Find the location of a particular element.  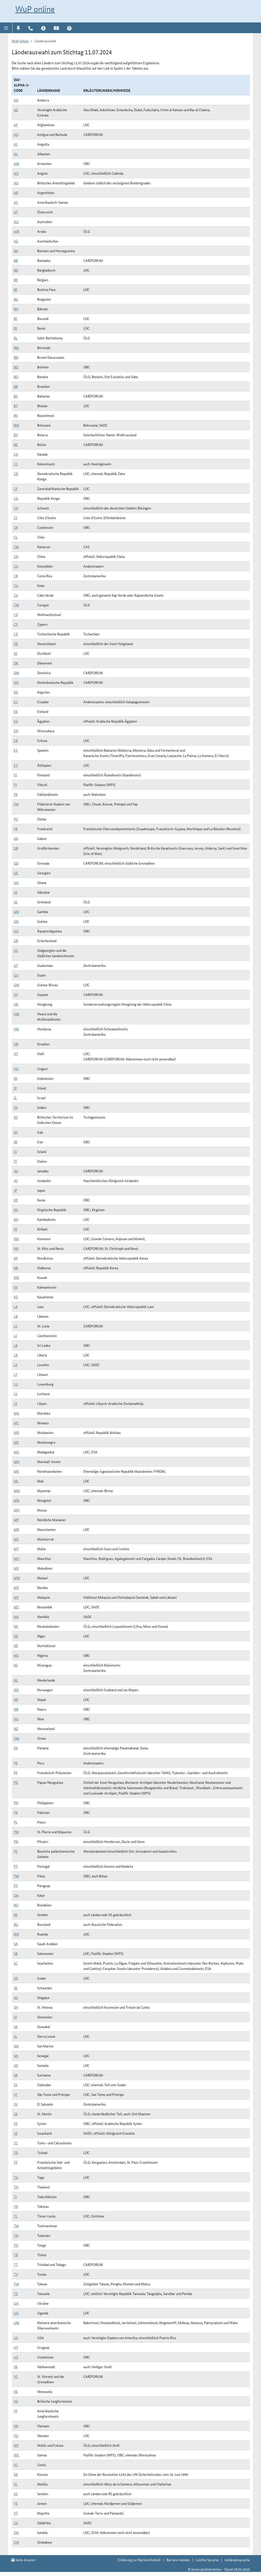

UZ is located at coordinates (16, 2357).